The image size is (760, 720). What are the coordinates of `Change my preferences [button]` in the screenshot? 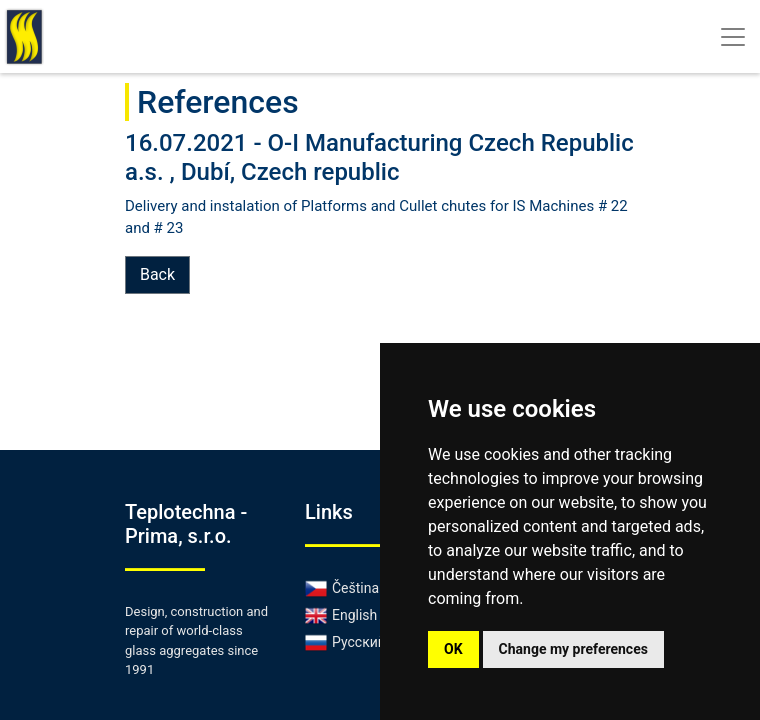 It's located at (573, 649).